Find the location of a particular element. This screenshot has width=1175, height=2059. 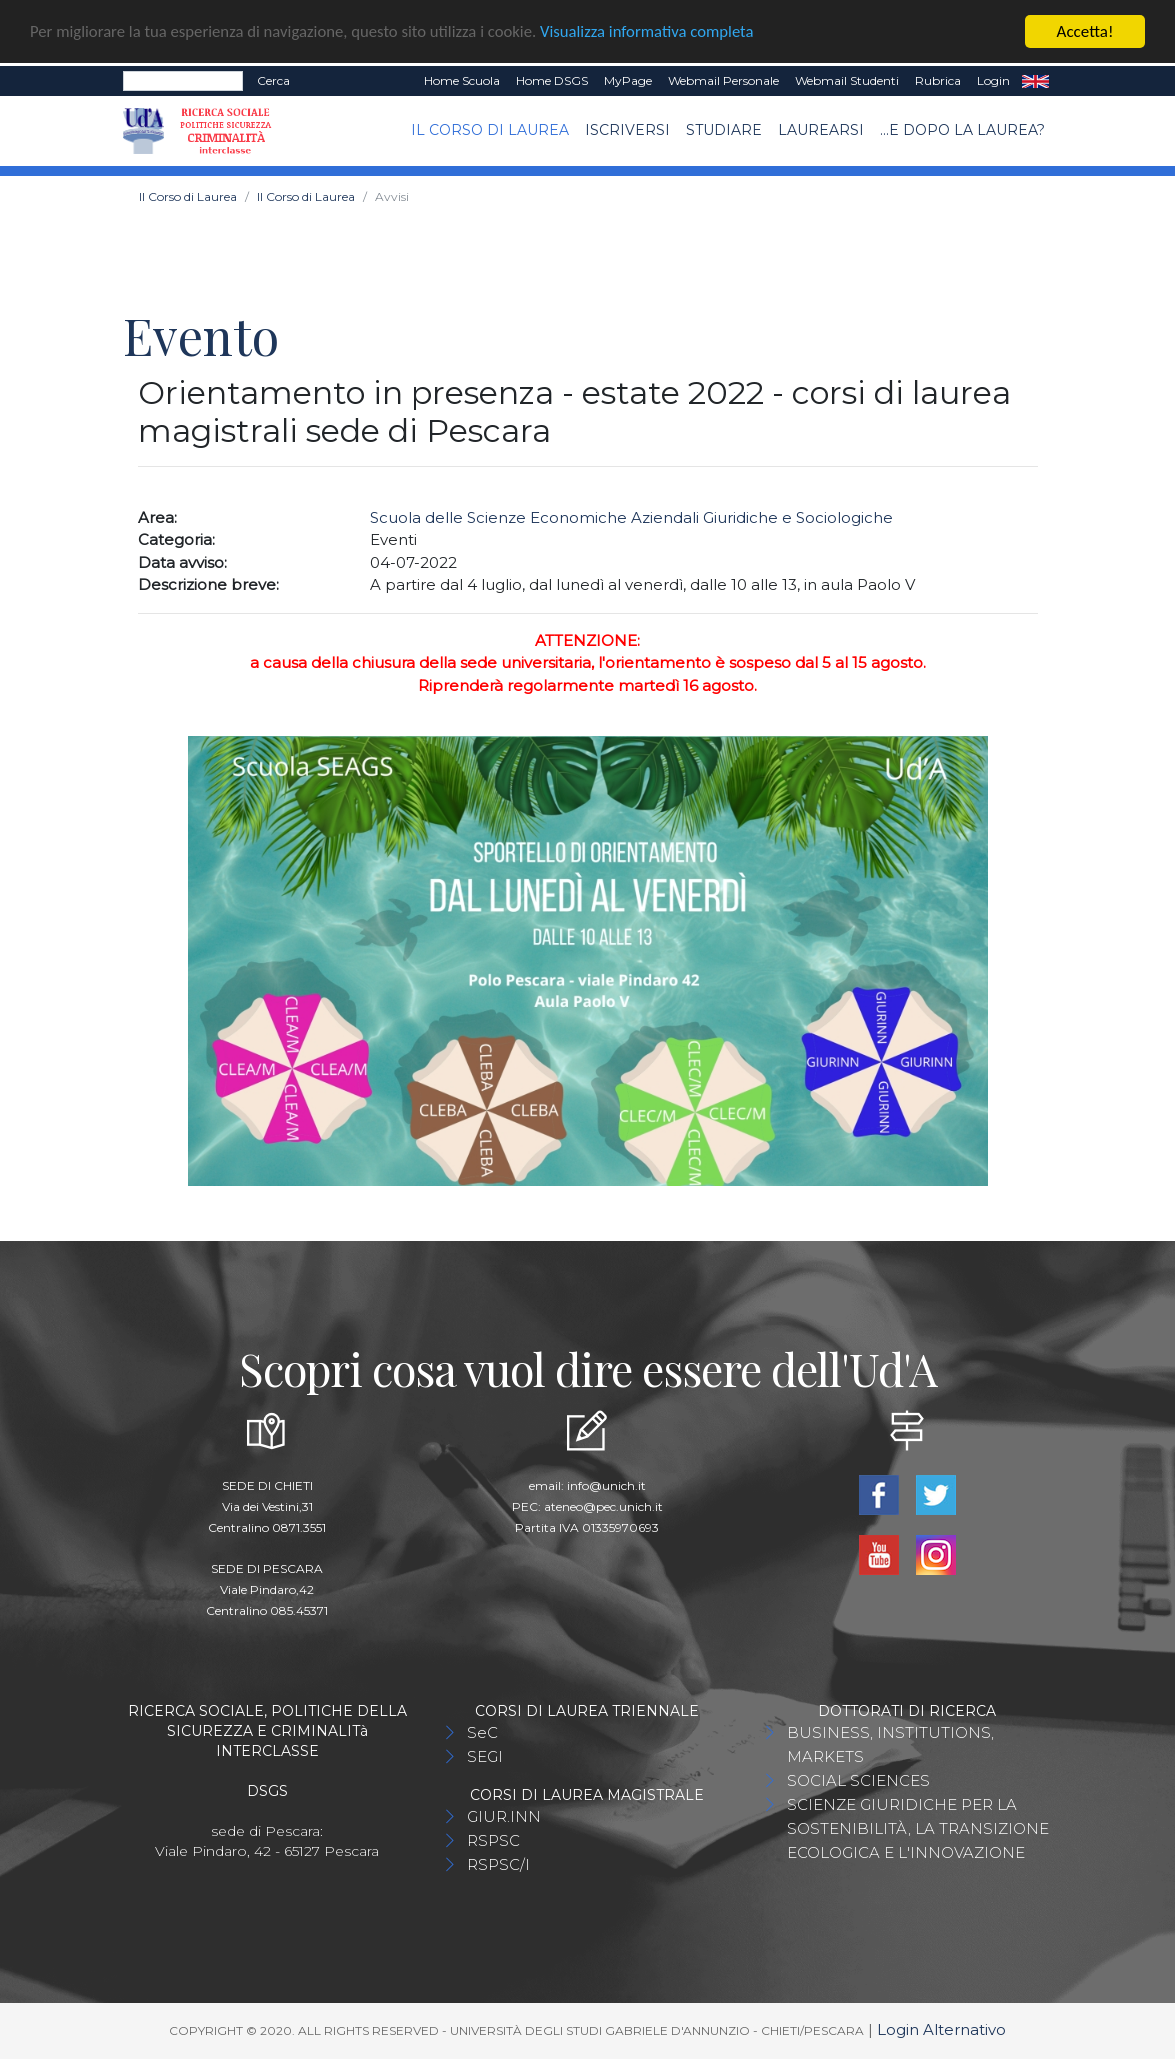

SeC is located at coordinates (482, 1732).